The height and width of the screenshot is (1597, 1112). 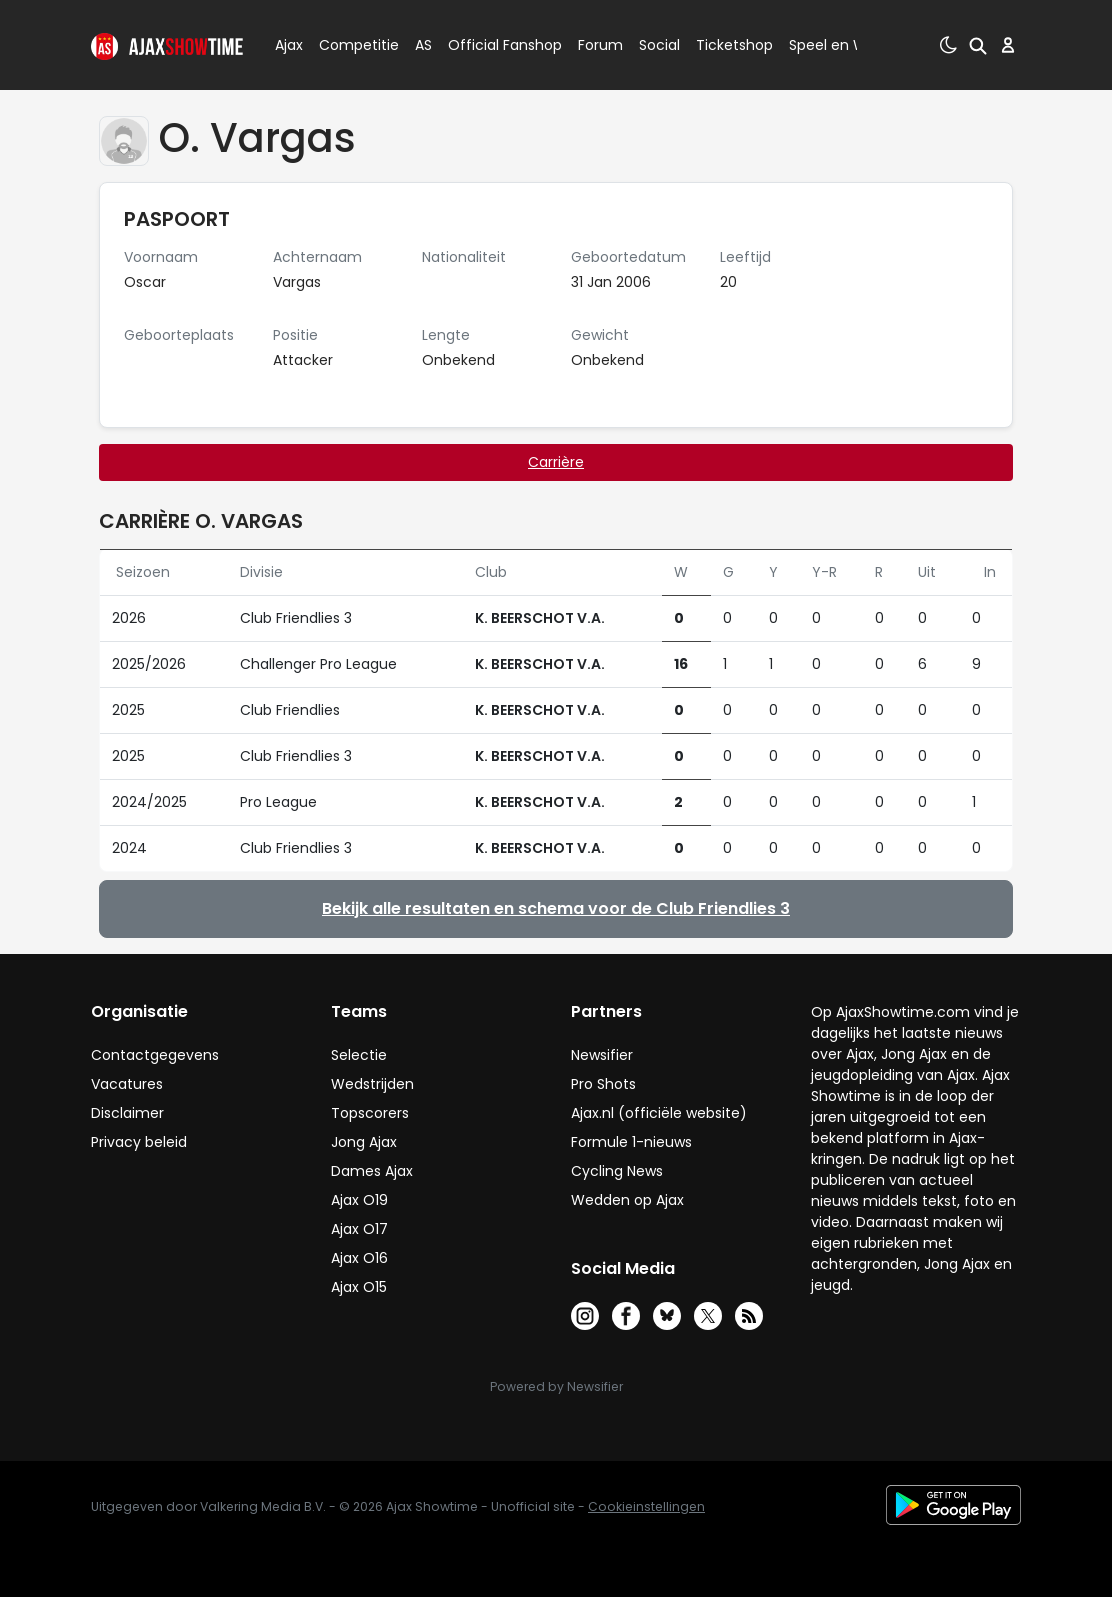 What do you see at coordinates (600, 45) in the screenshot?
I see `Forum` at bounding box center [600, 45].